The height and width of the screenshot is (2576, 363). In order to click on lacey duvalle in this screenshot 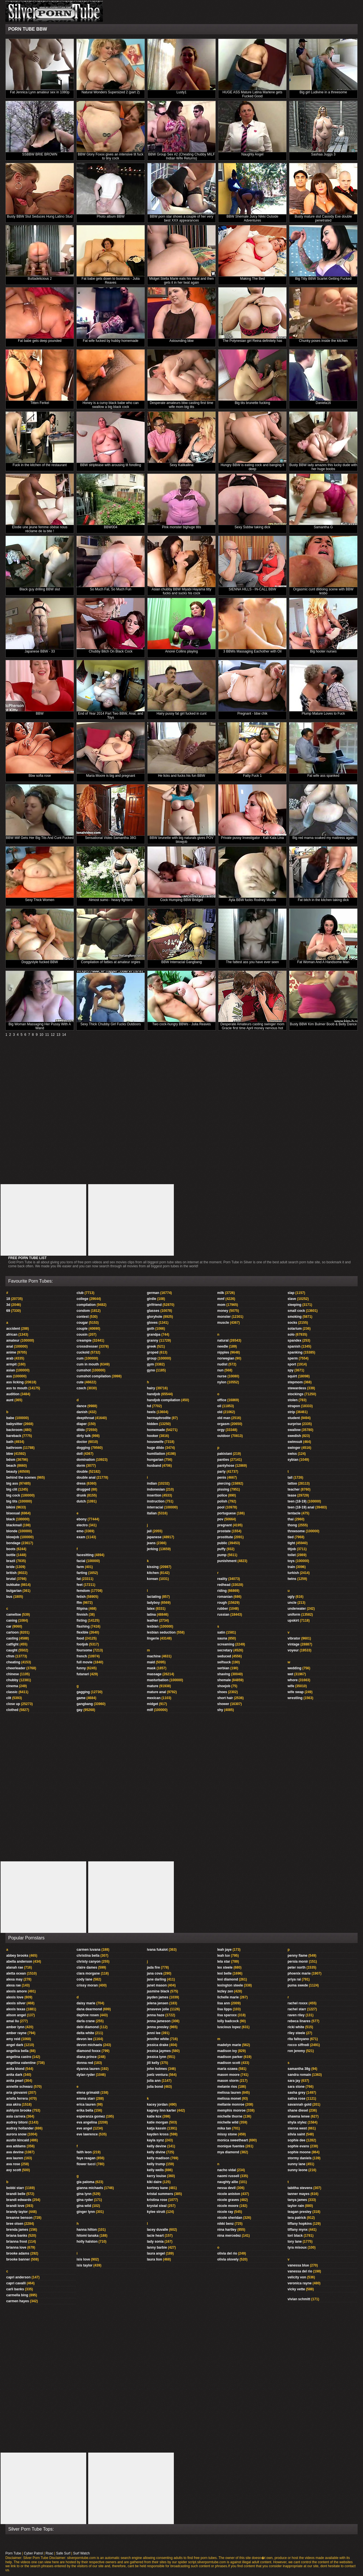, I will do `click(157, 2230)`.